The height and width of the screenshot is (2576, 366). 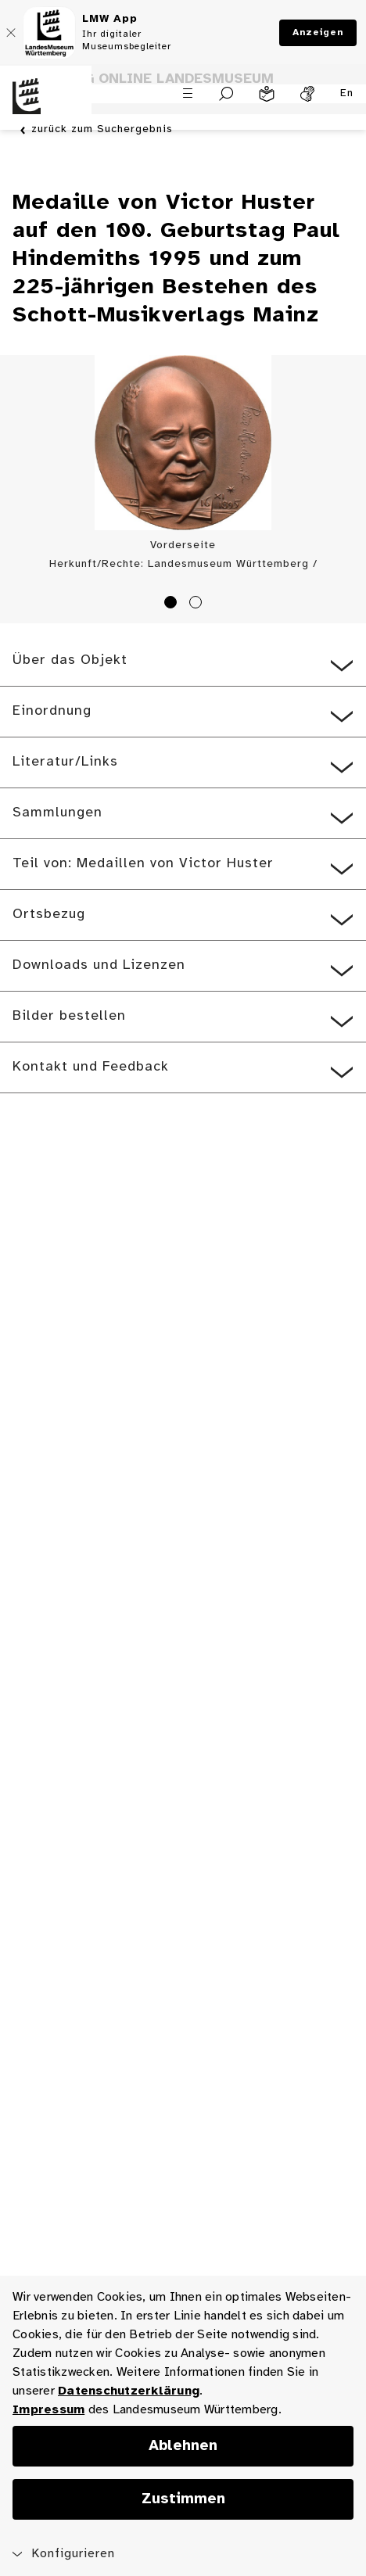 I want to click on [Startseite des Landesmuseums Baden-Württemberg], so click(x=46, y=105).